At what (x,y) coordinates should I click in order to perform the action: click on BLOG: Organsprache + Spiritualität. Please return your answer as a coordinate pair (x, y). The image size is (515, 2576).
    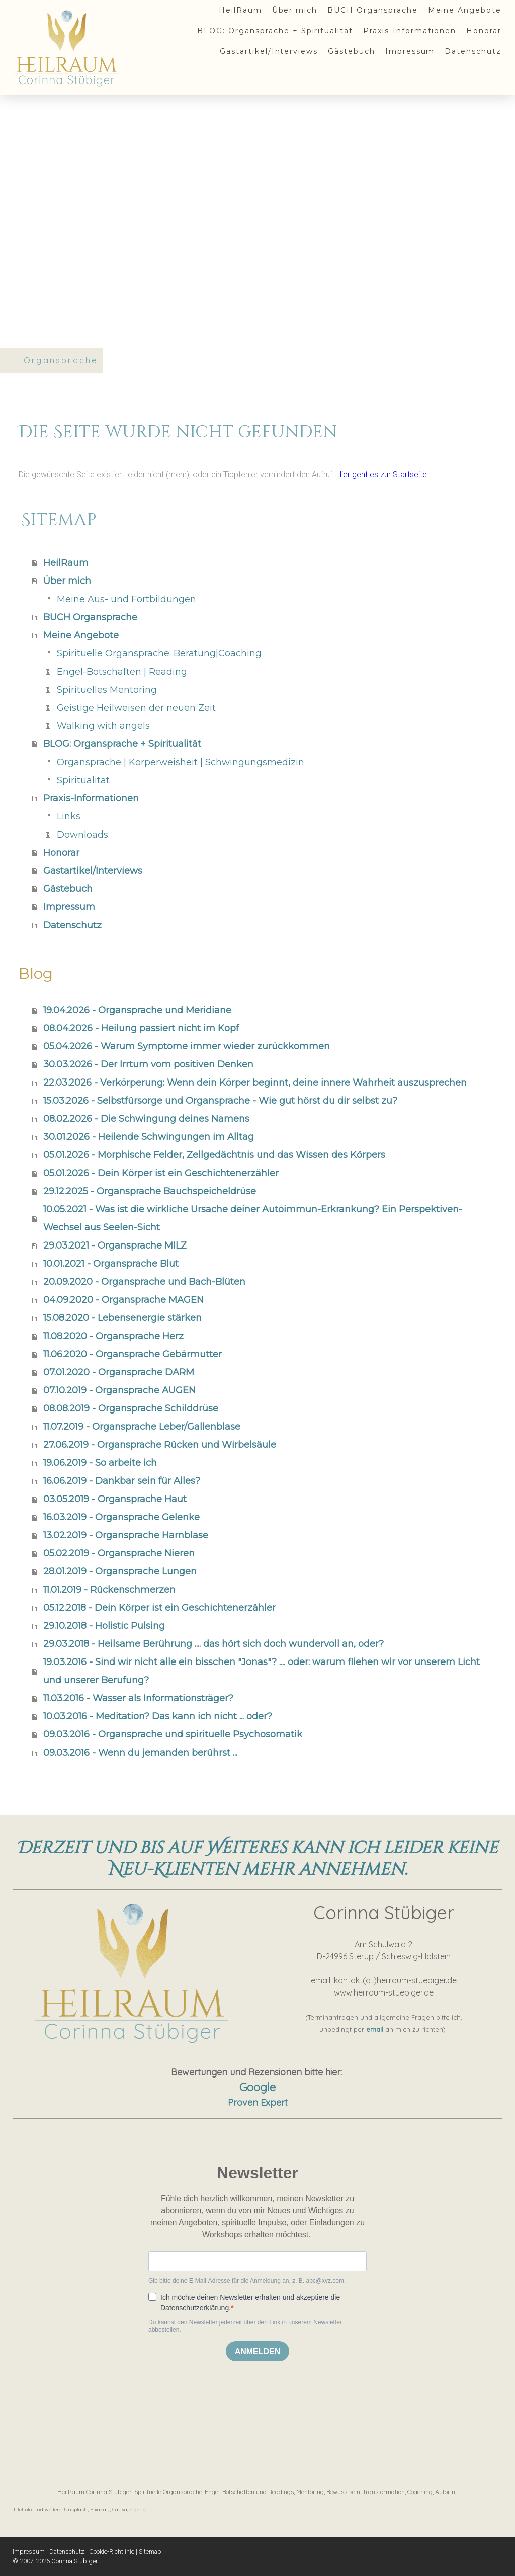
    Looking at the image, I should click on (275, 30).